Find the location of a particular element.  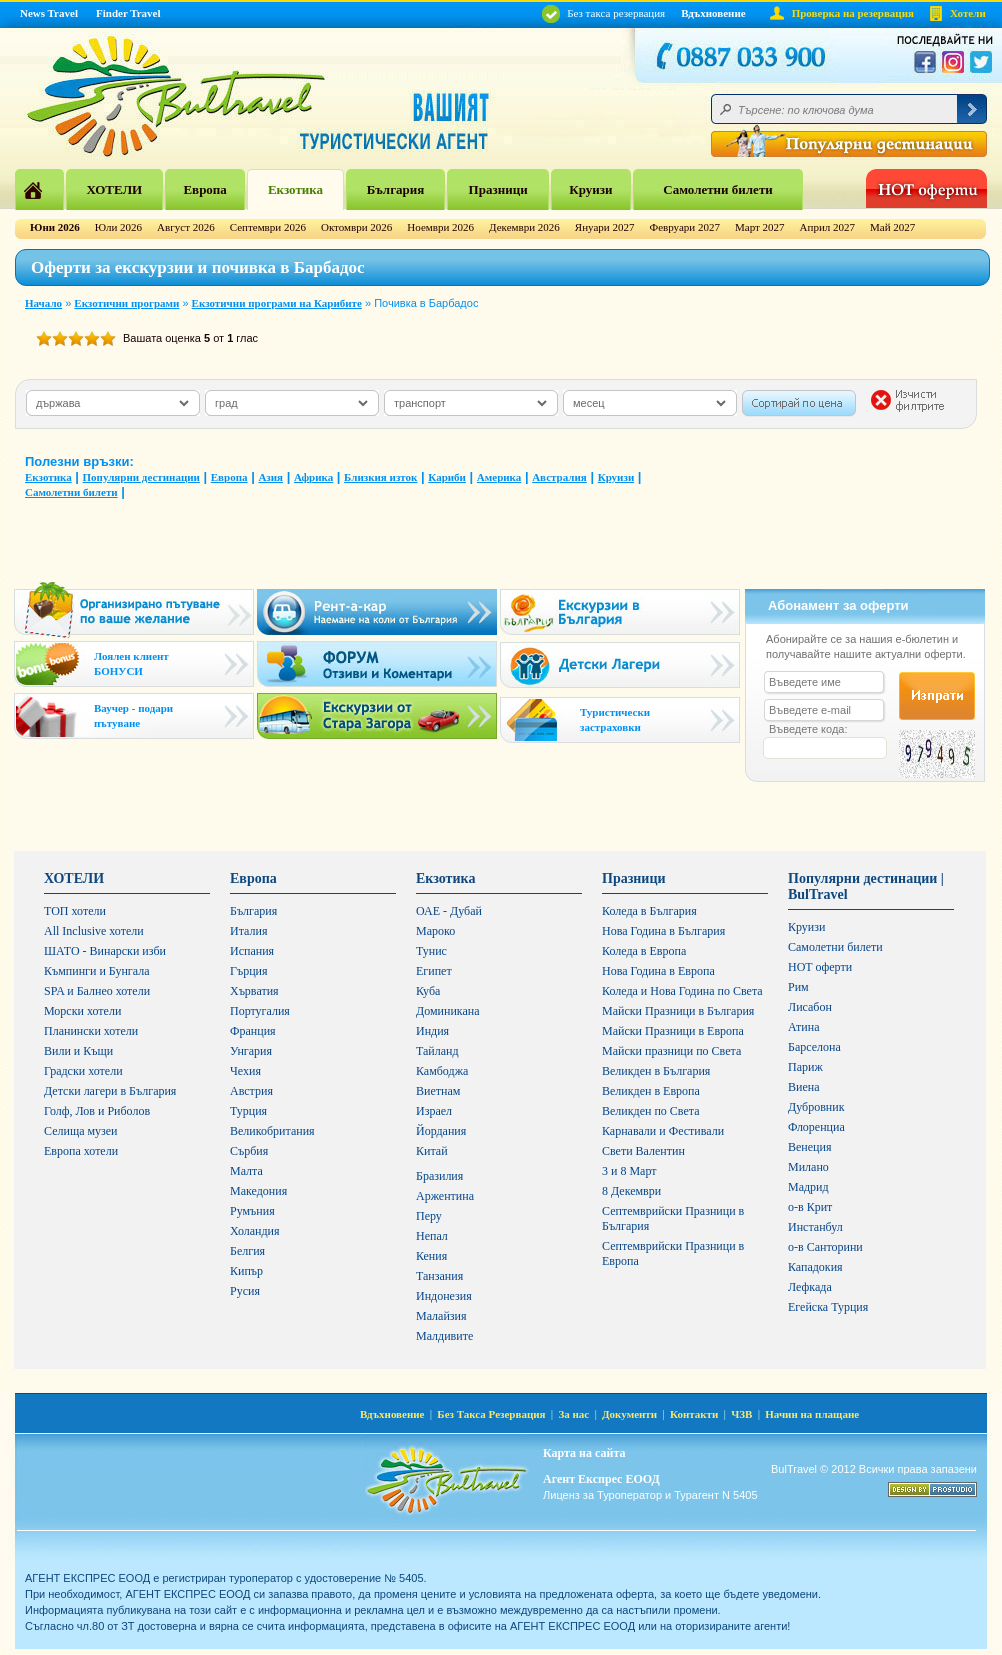

Август 2026 is located at coordinates (186, 227).